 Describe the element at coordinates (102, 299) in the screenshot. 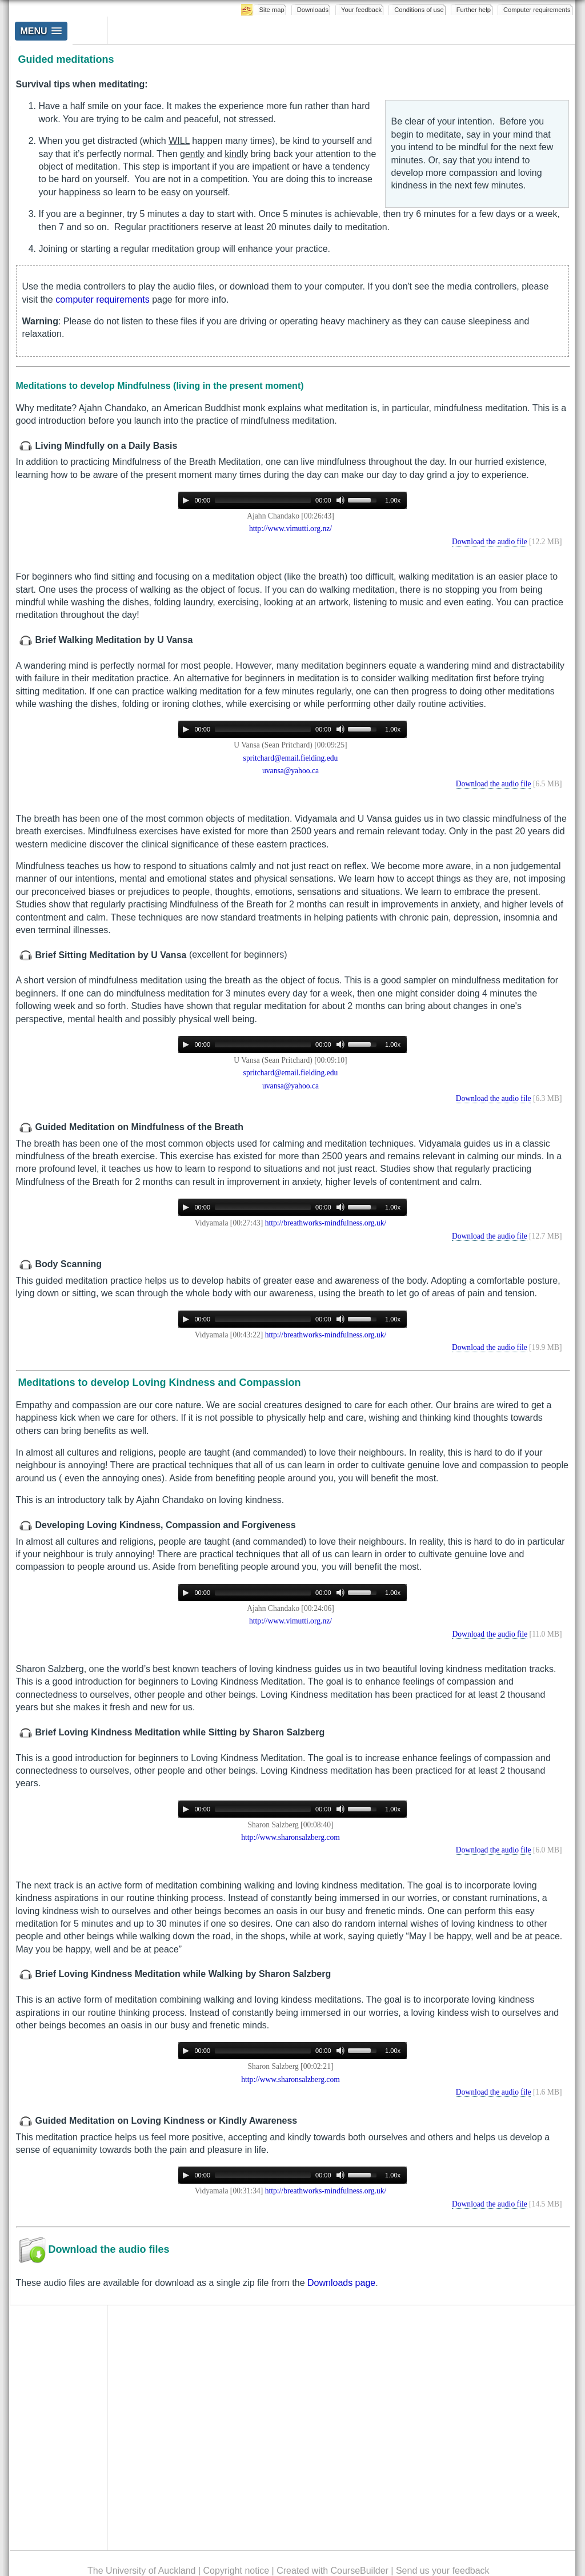

I see `computer requirements` at that location.